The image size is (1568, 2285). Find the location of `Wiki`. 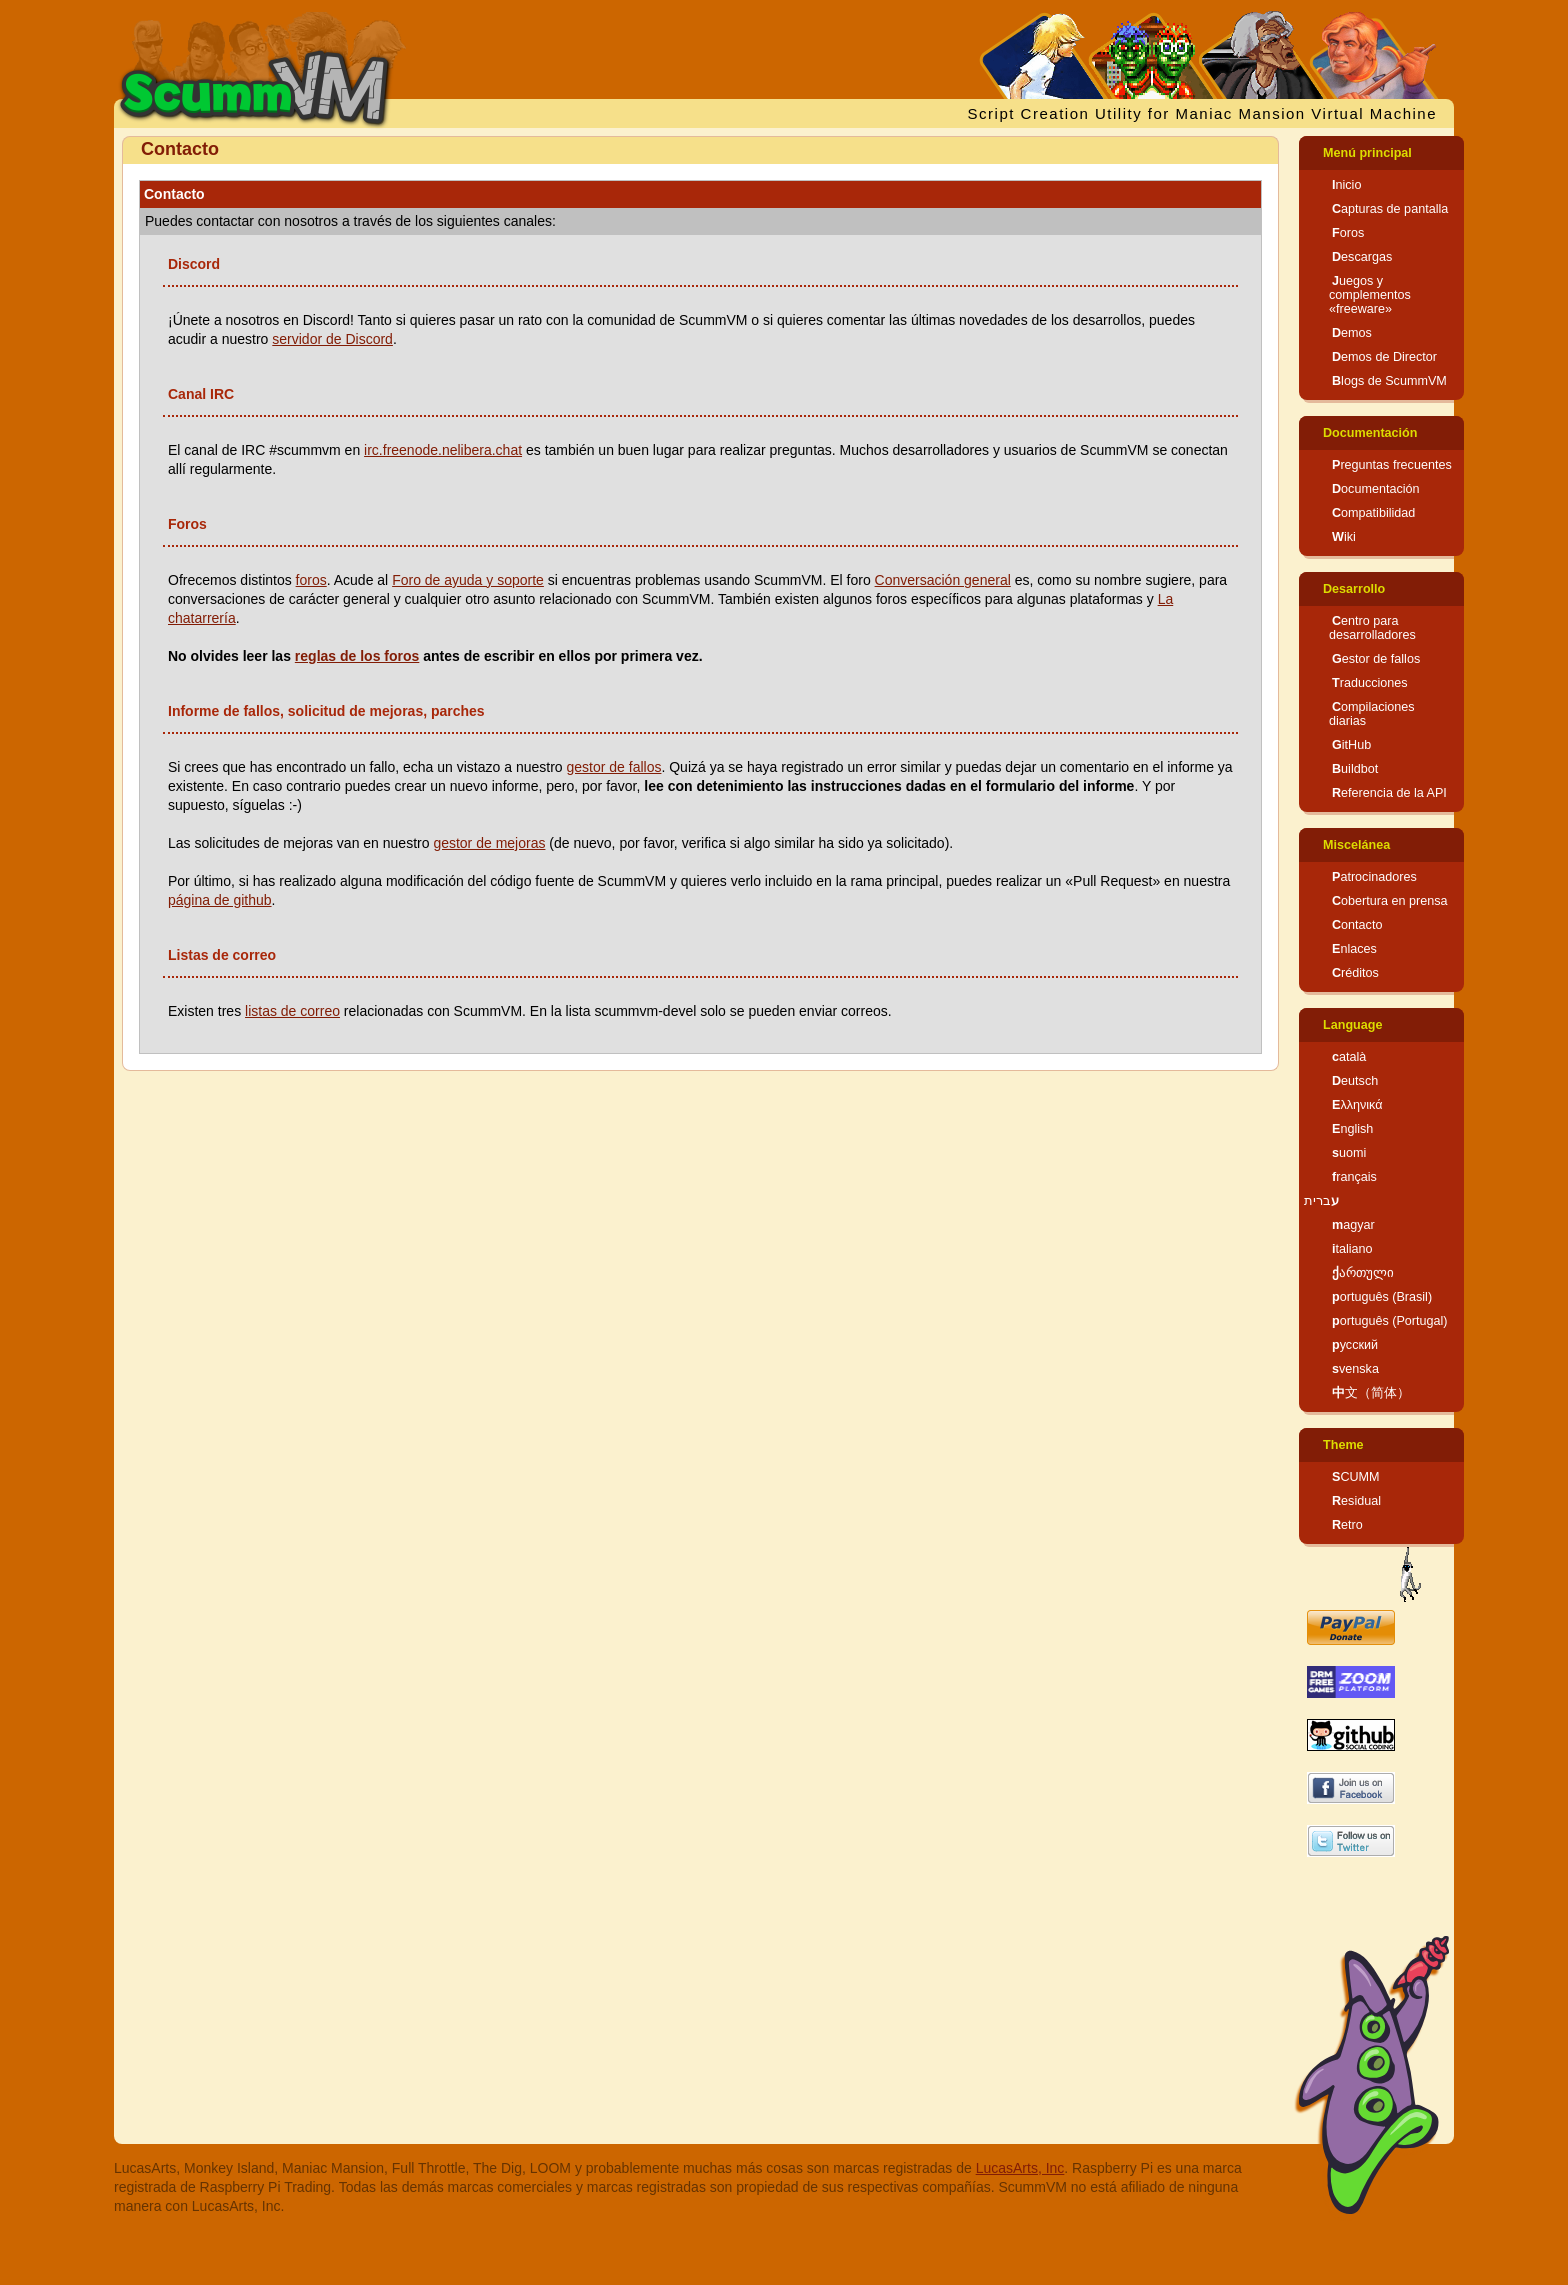

Wiki is located at coordinates (1344, 537).